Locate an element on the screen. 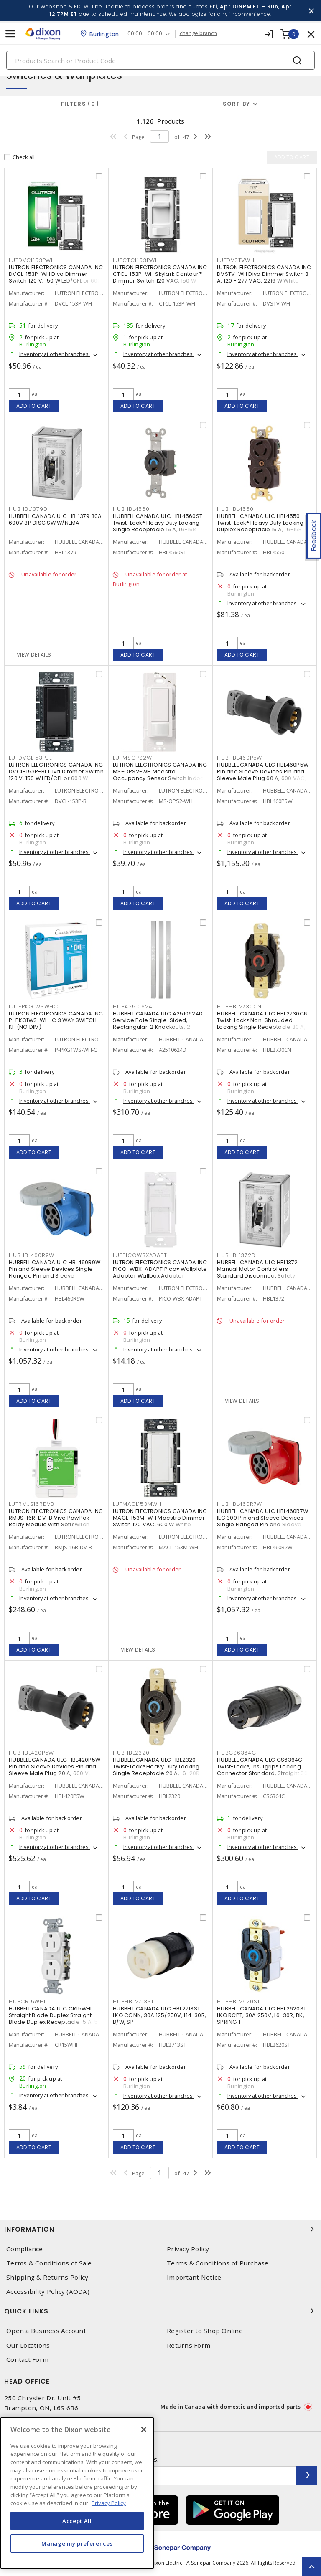  [Toggle navigation] is located at coordinates (10, 34).